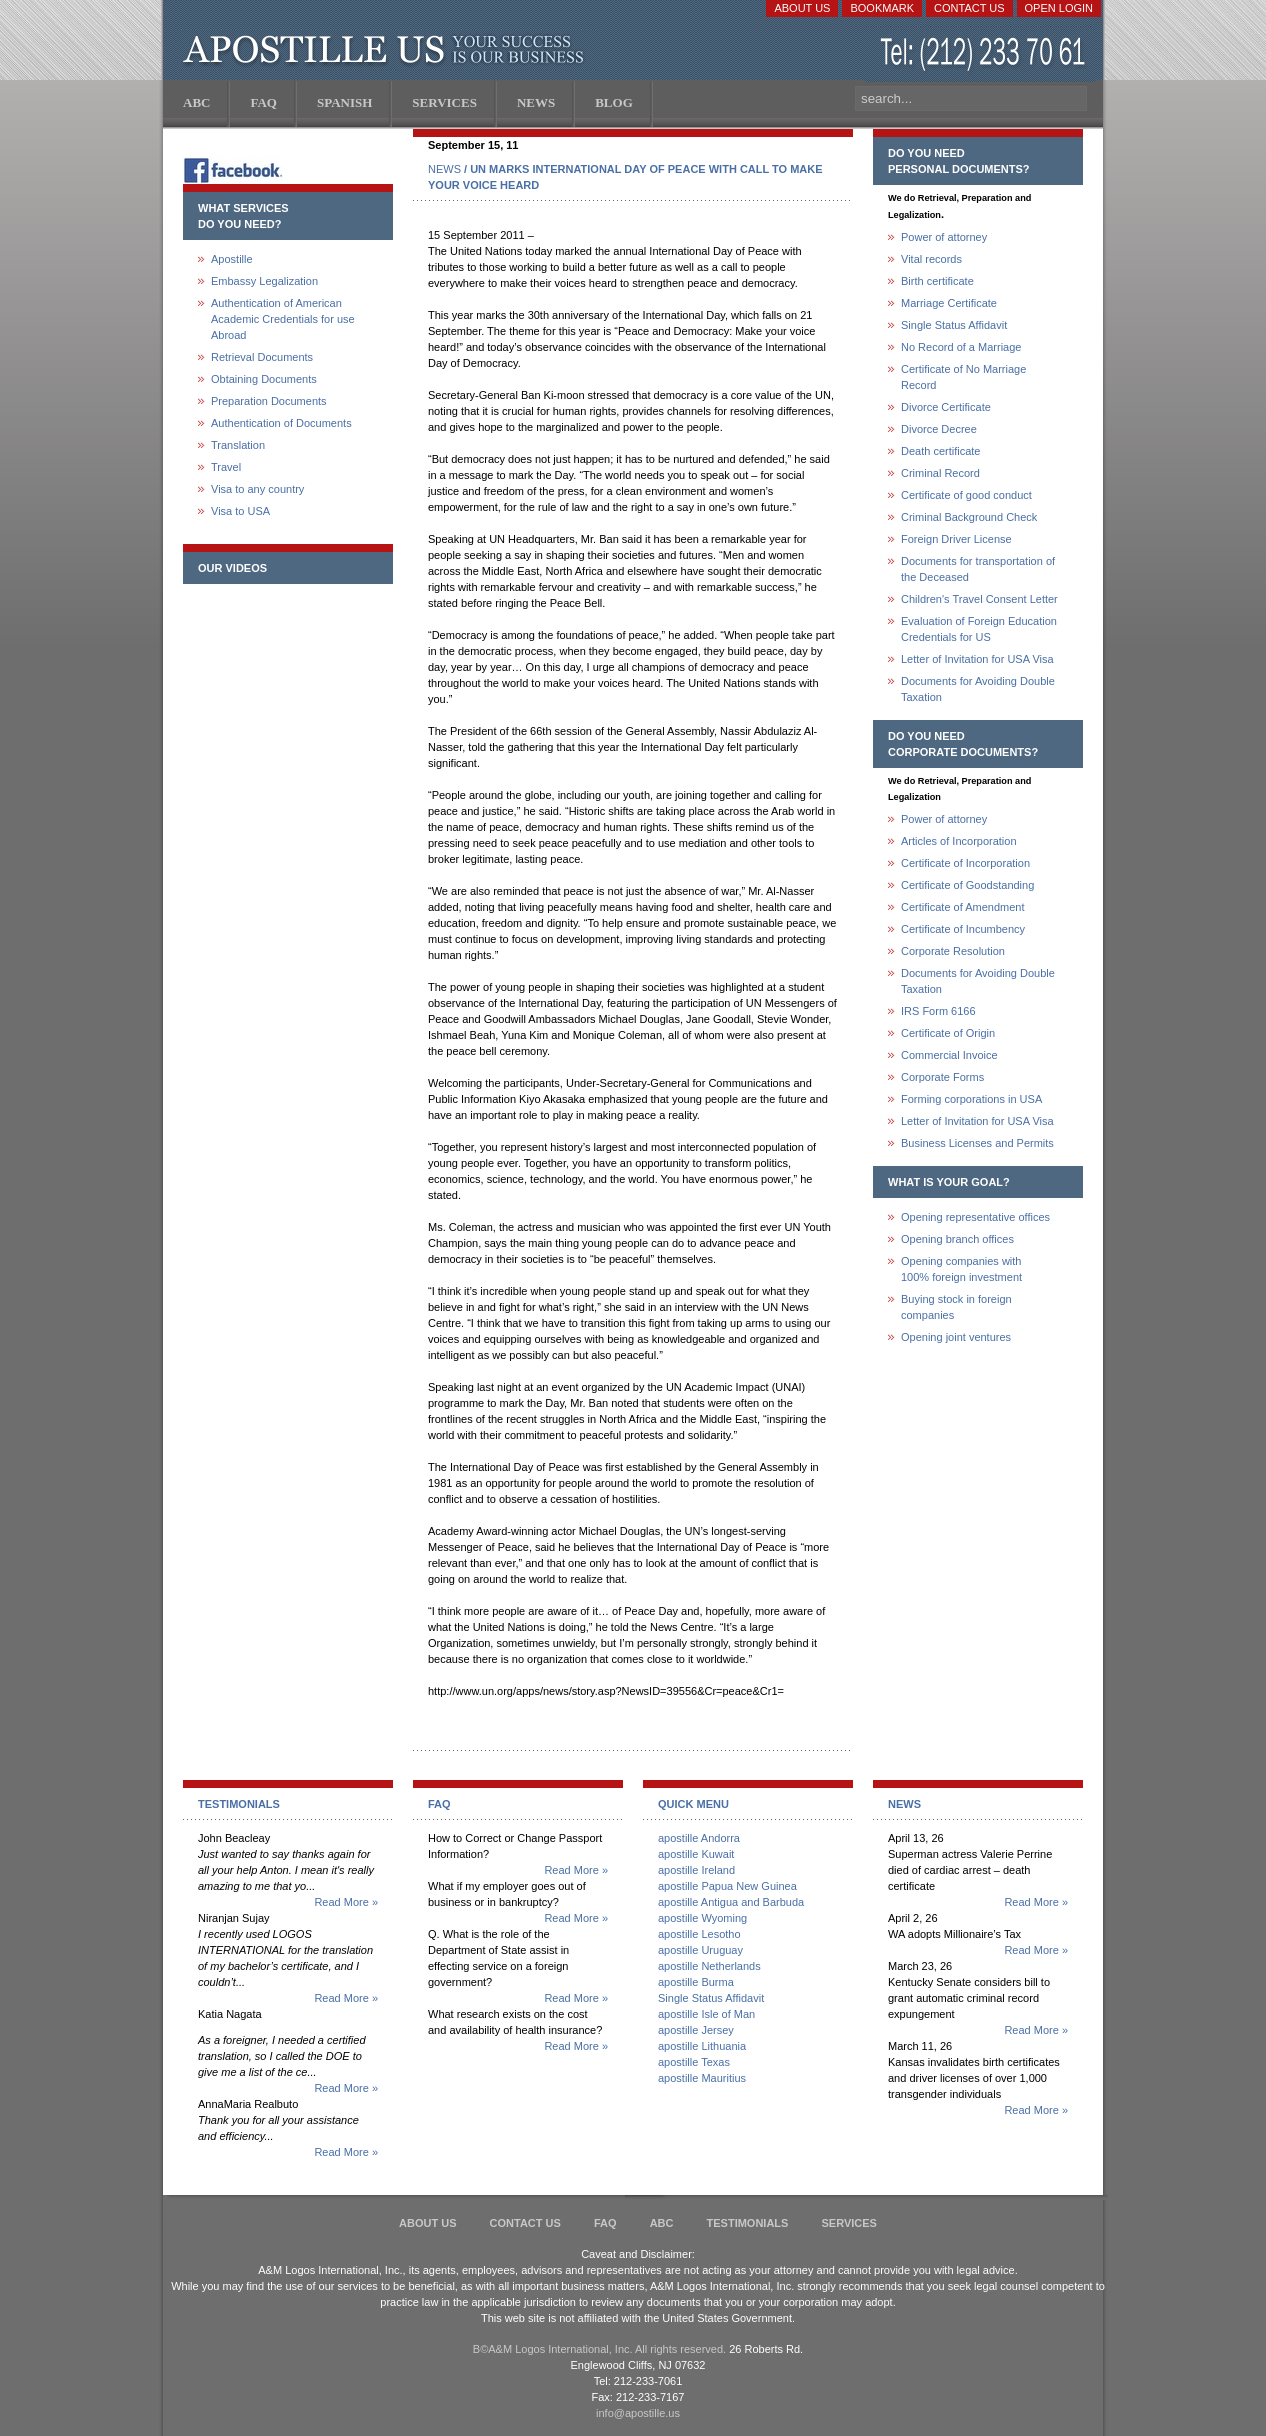 The image size is (1266, 2436). I want to click on apostille Ireland, so click(696, 1870).